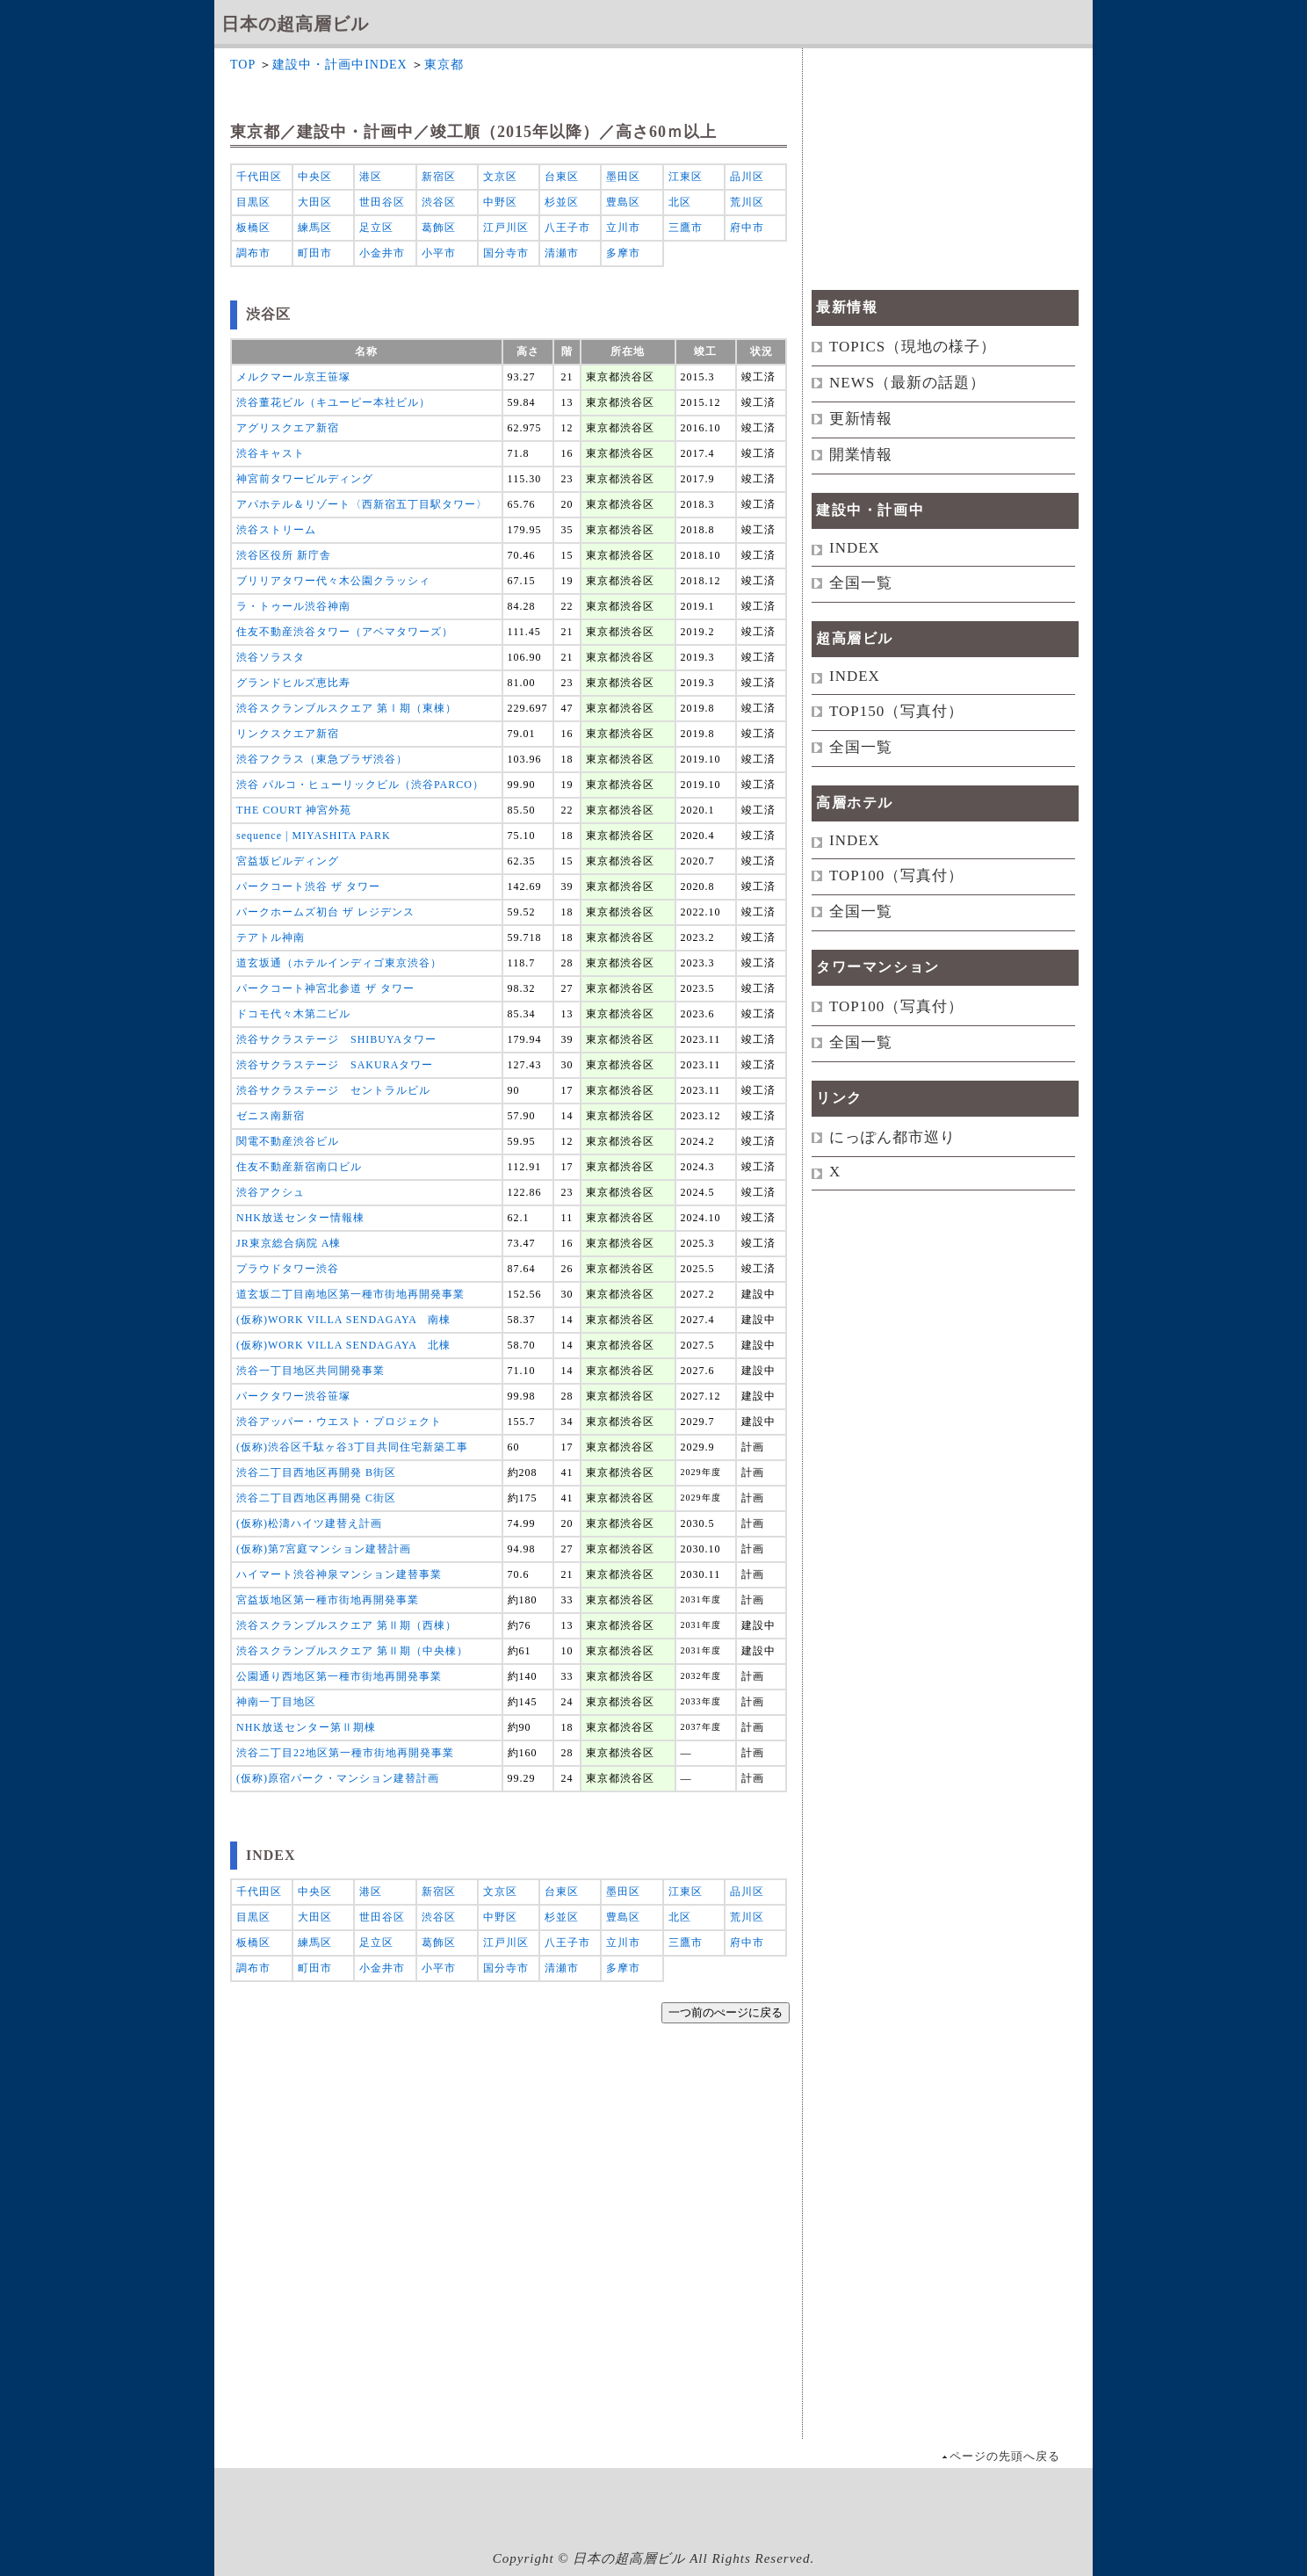 This screenshot has width=1307, height=2576. Describe the element at coordinates (346, 1625) in the screenshot. I see `渋谷スクランブルスクエア 第Ⅱ期（西棟）` at that location.